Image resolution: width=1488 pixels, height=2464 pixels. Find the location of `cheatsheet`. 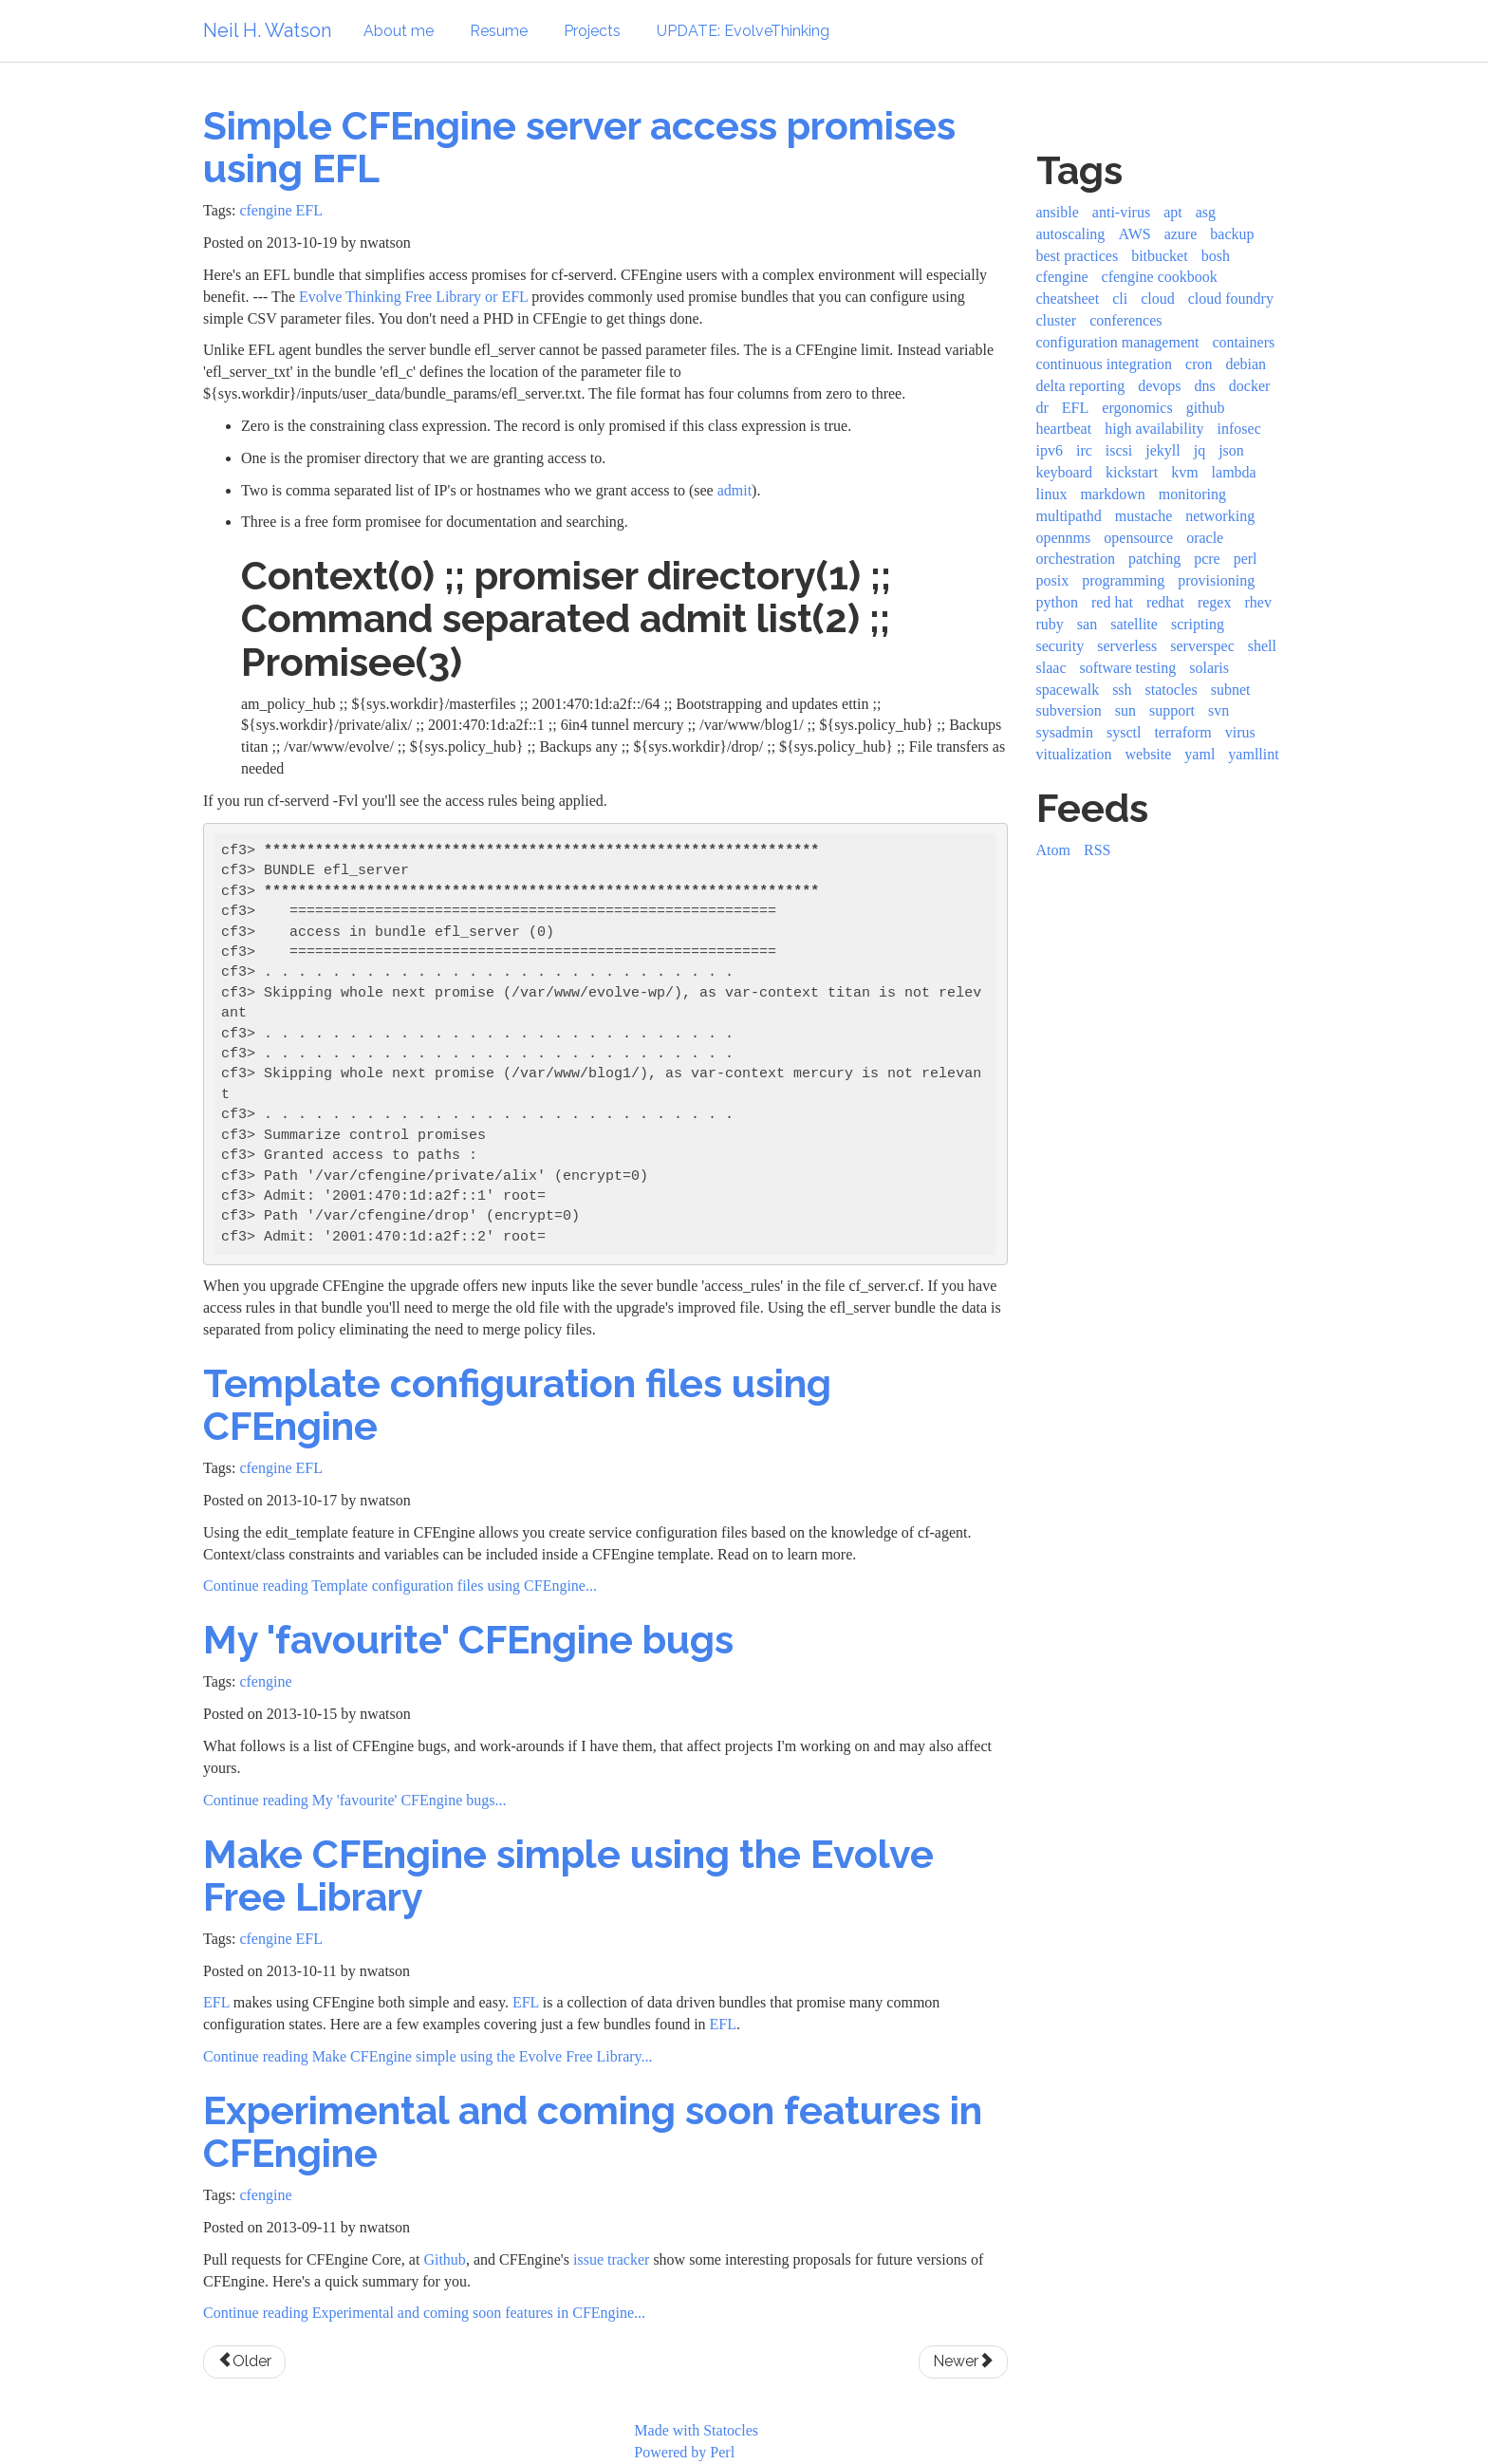

cheatsheet is located at coordinates (1068, 298).